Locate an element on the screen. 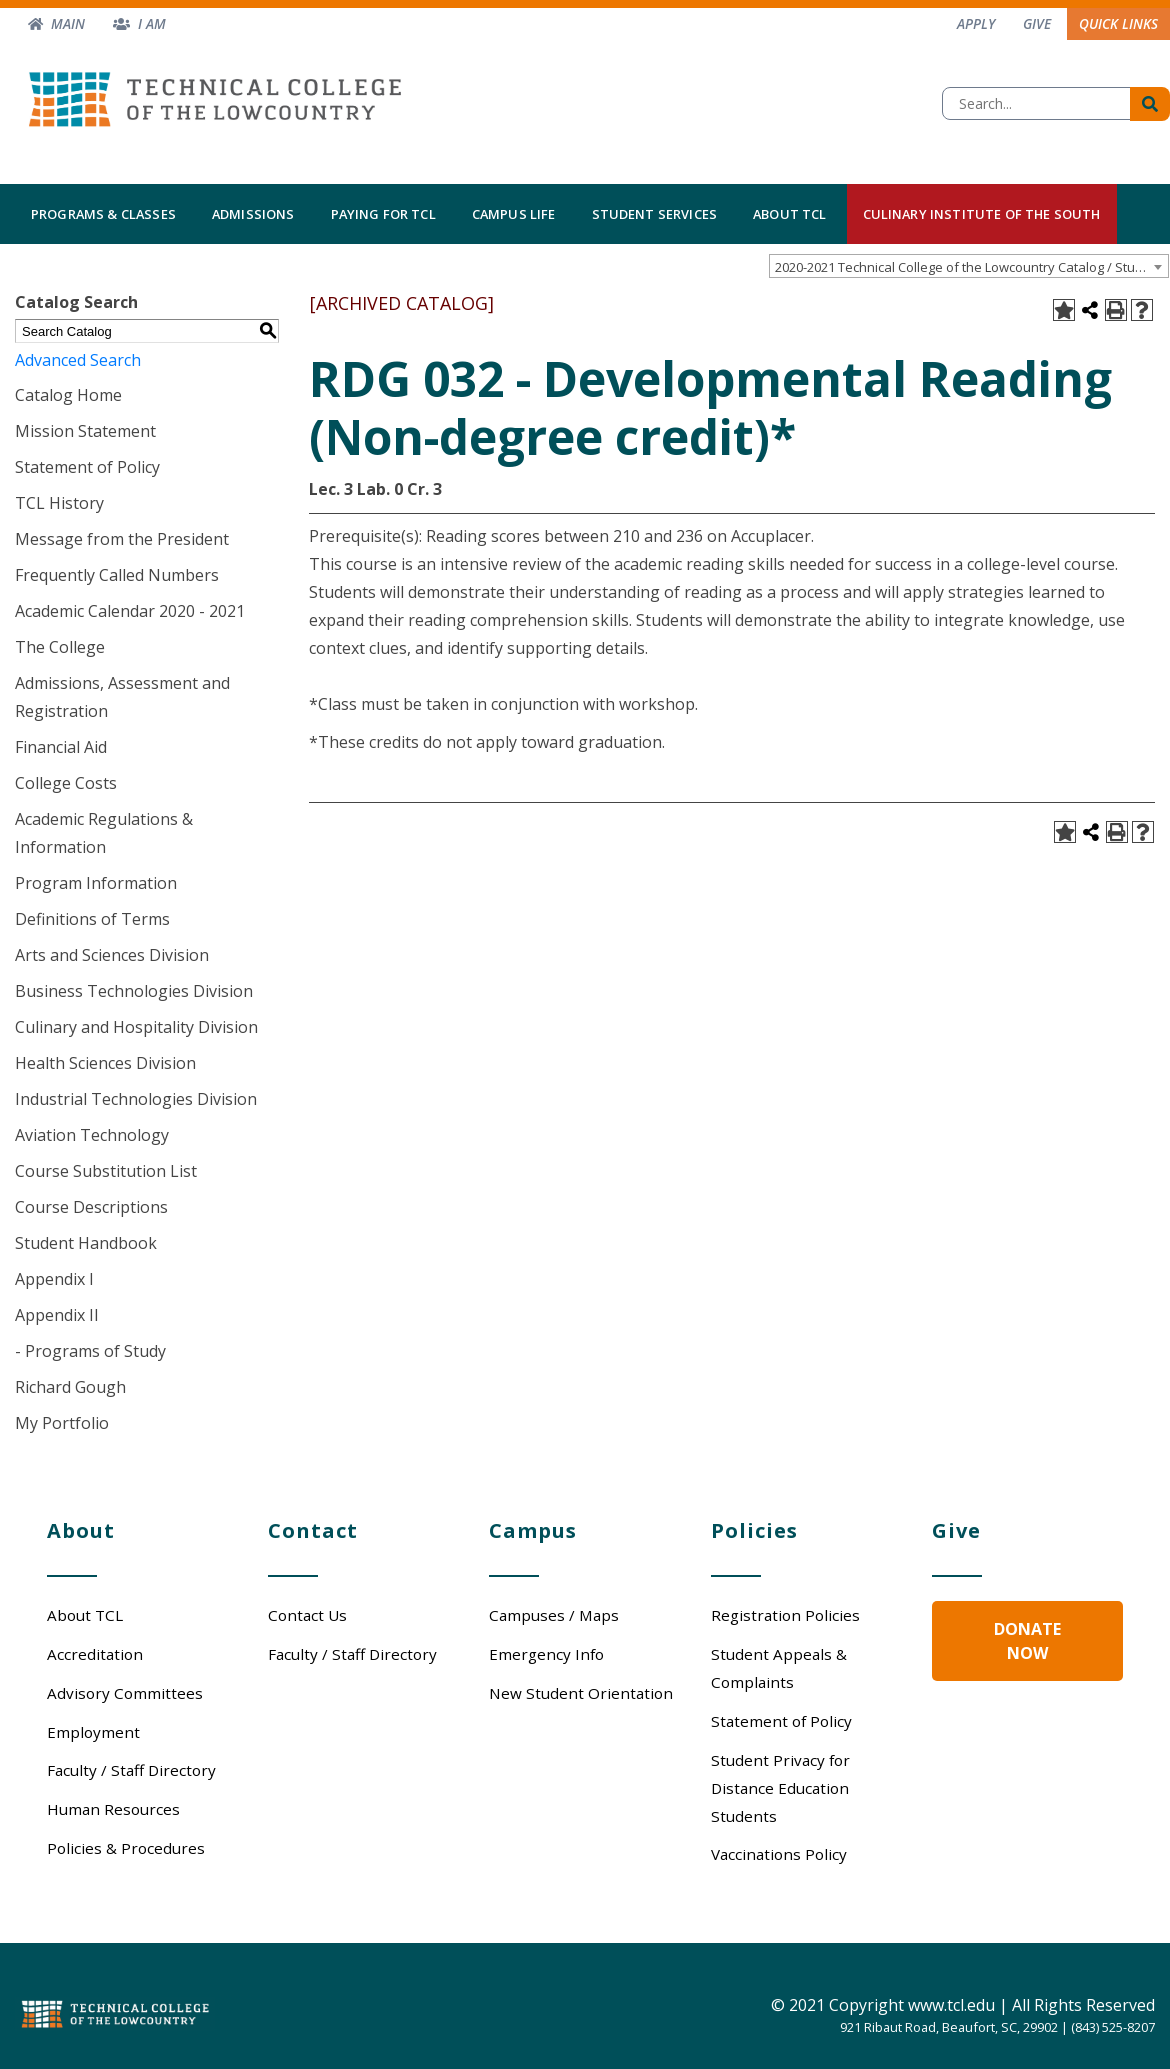  I am is located at coordinates (152, 23).